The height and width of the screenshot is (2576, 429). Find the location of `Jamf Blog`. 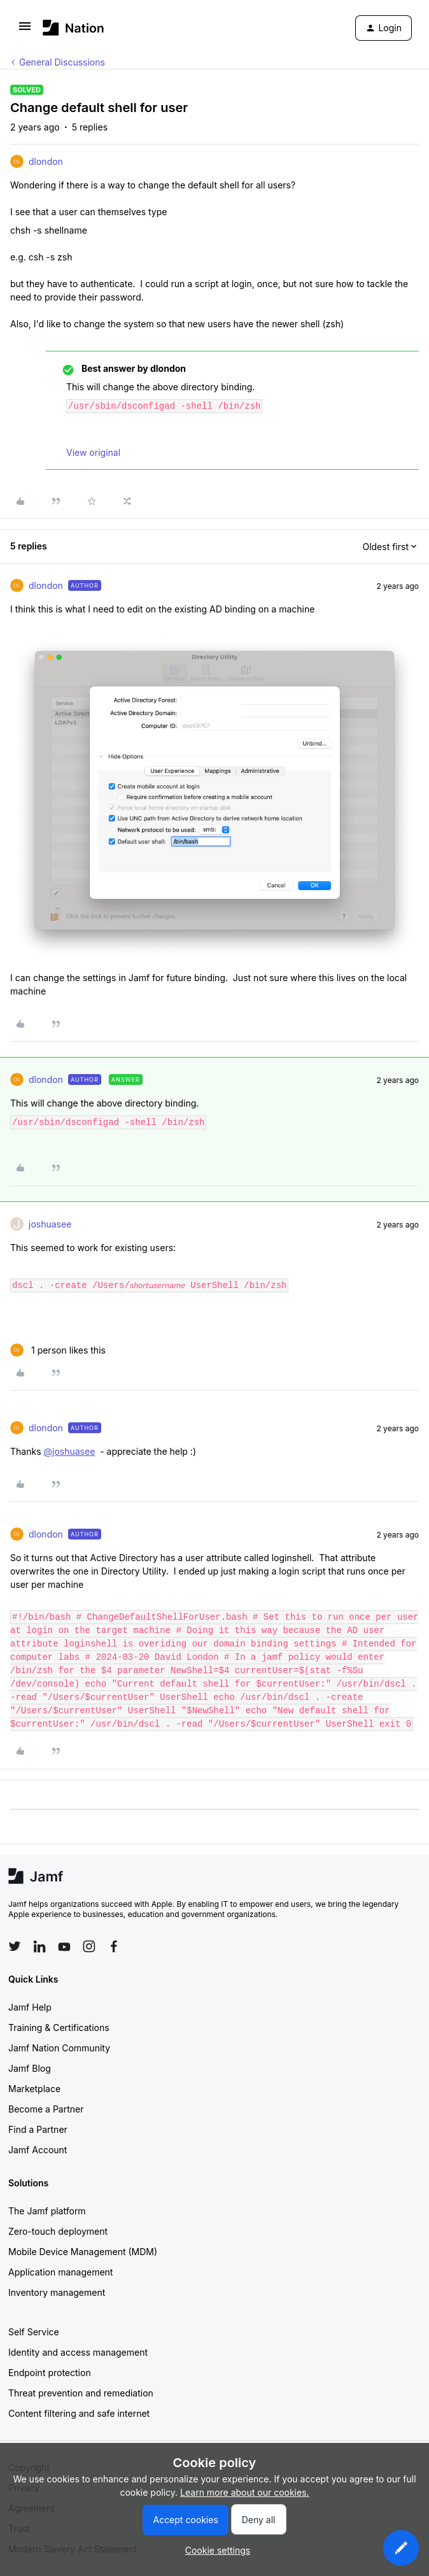

Jamf Blog is located at coordinates (29, 2068).